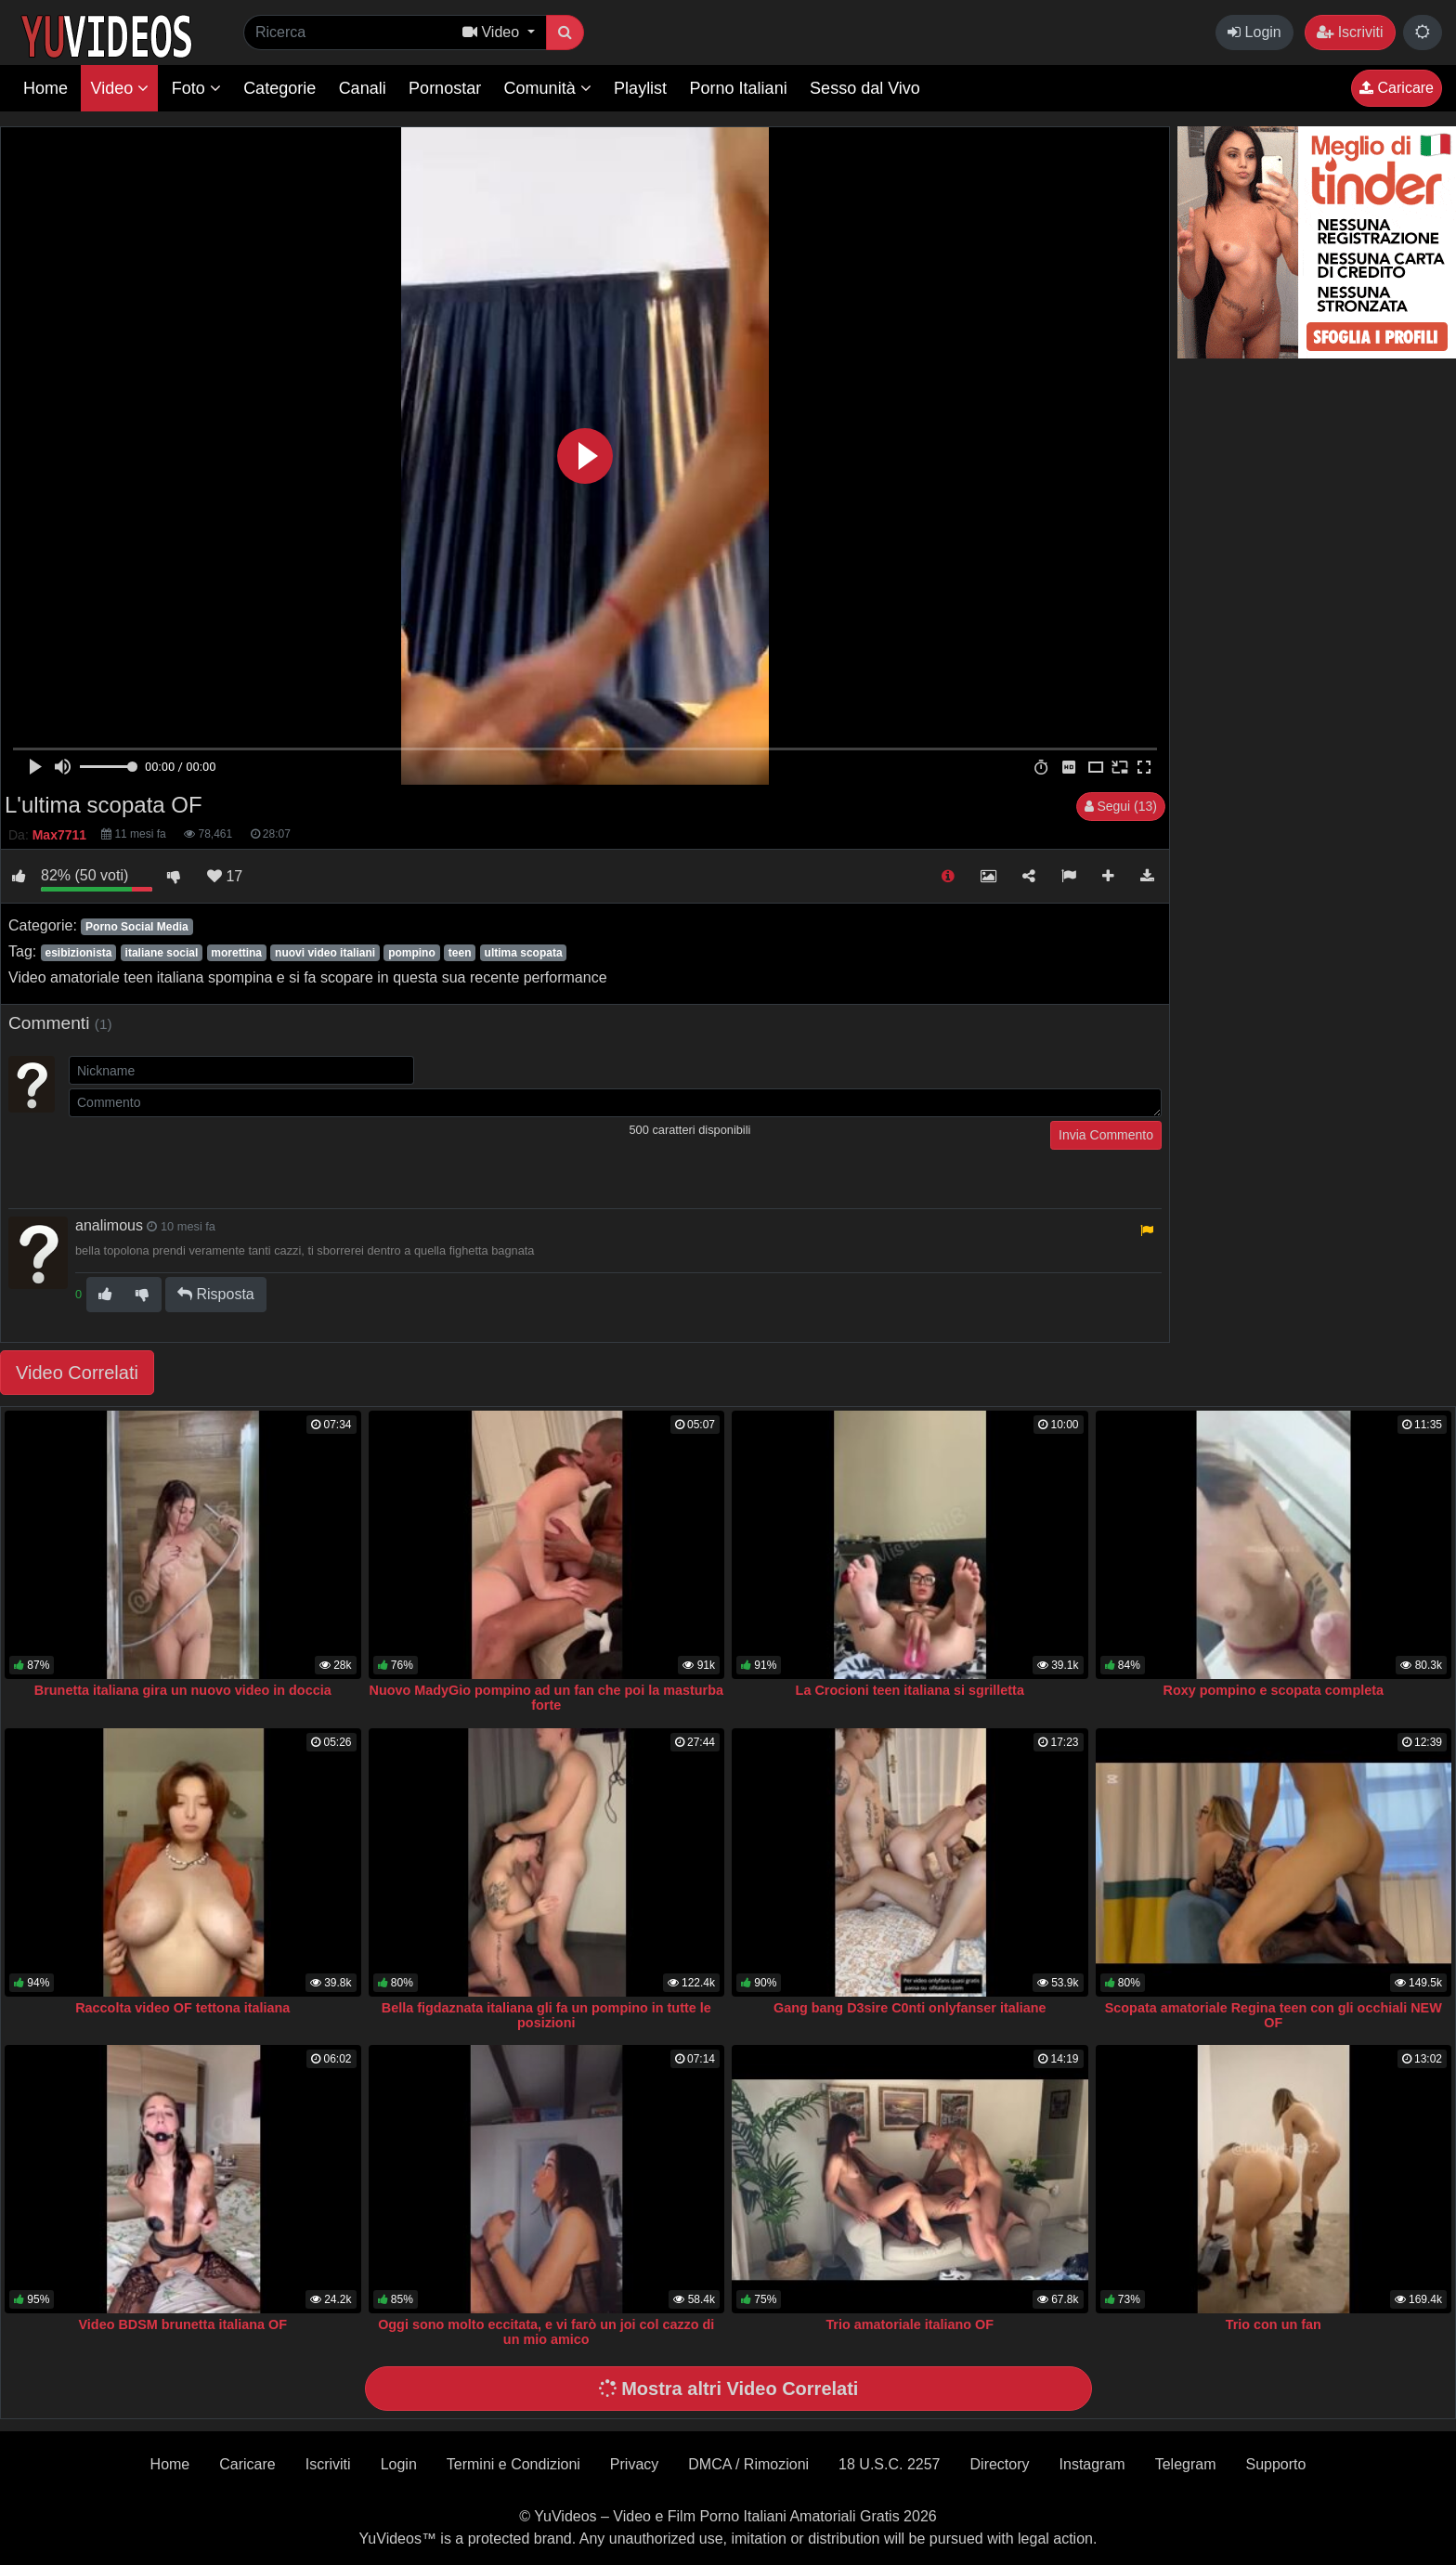 Image resolution: width=1456 pixels, height=2565 pixels. Describe the element at coordinates (546, 1697) in the screenshot. I see `Nuovo MadyGio pompino ad un fan che poi la masturba forte` at that location.